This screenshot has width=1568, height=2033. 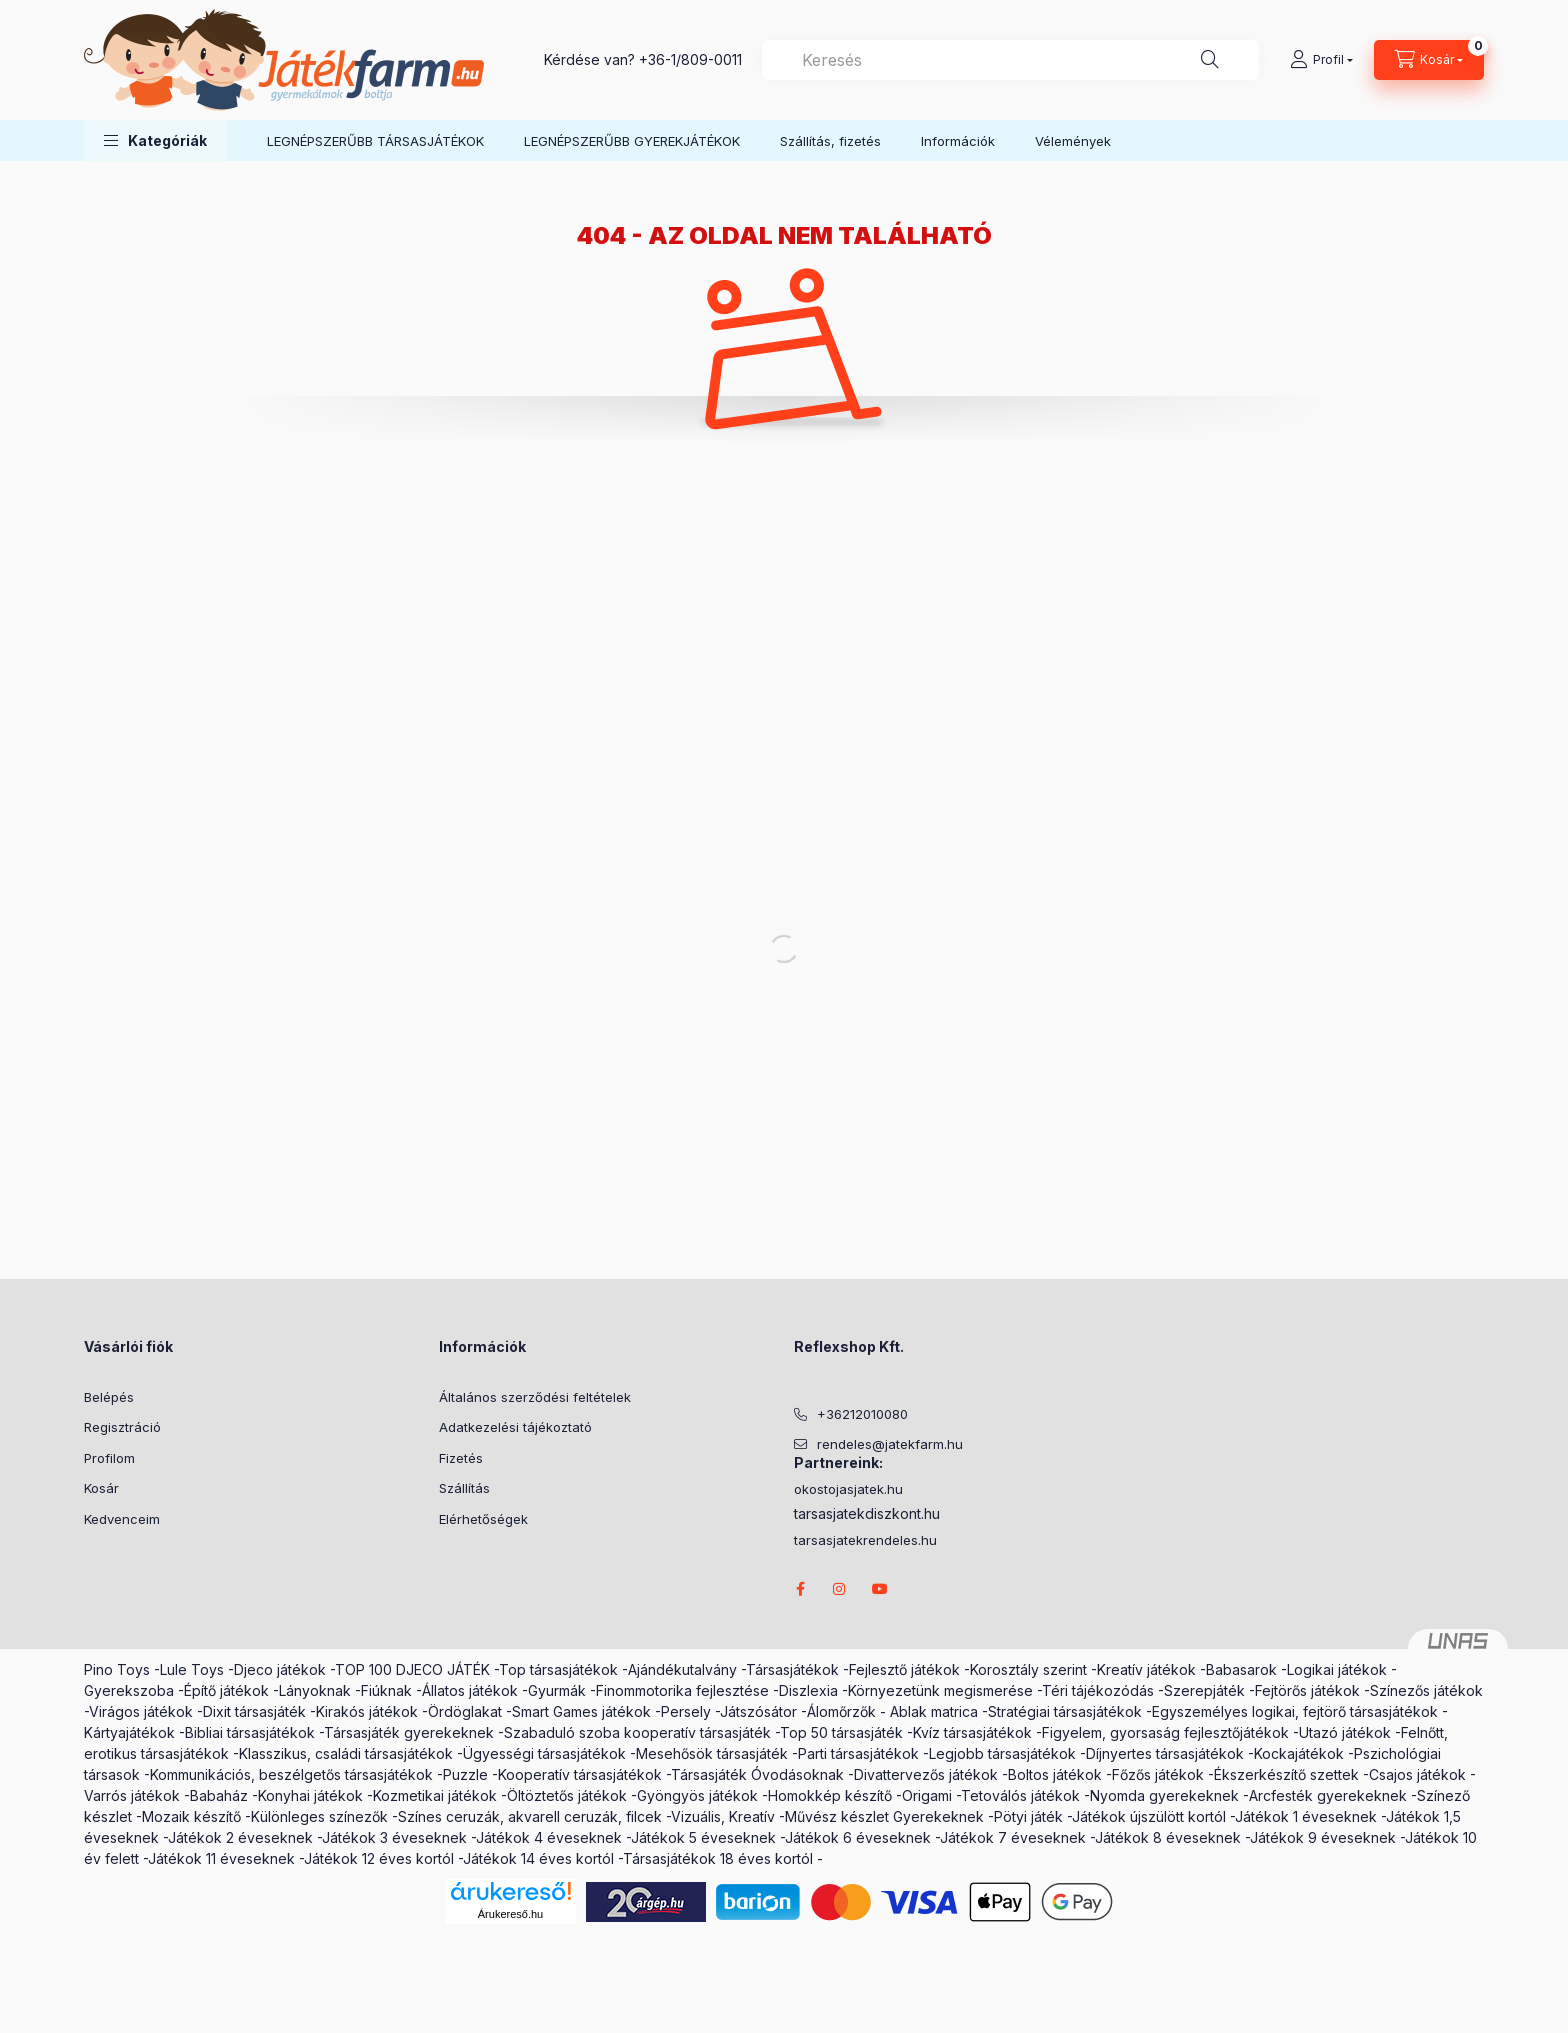 I want to click on Finommotorika fejlesztése, so click(x=682, y=1690).